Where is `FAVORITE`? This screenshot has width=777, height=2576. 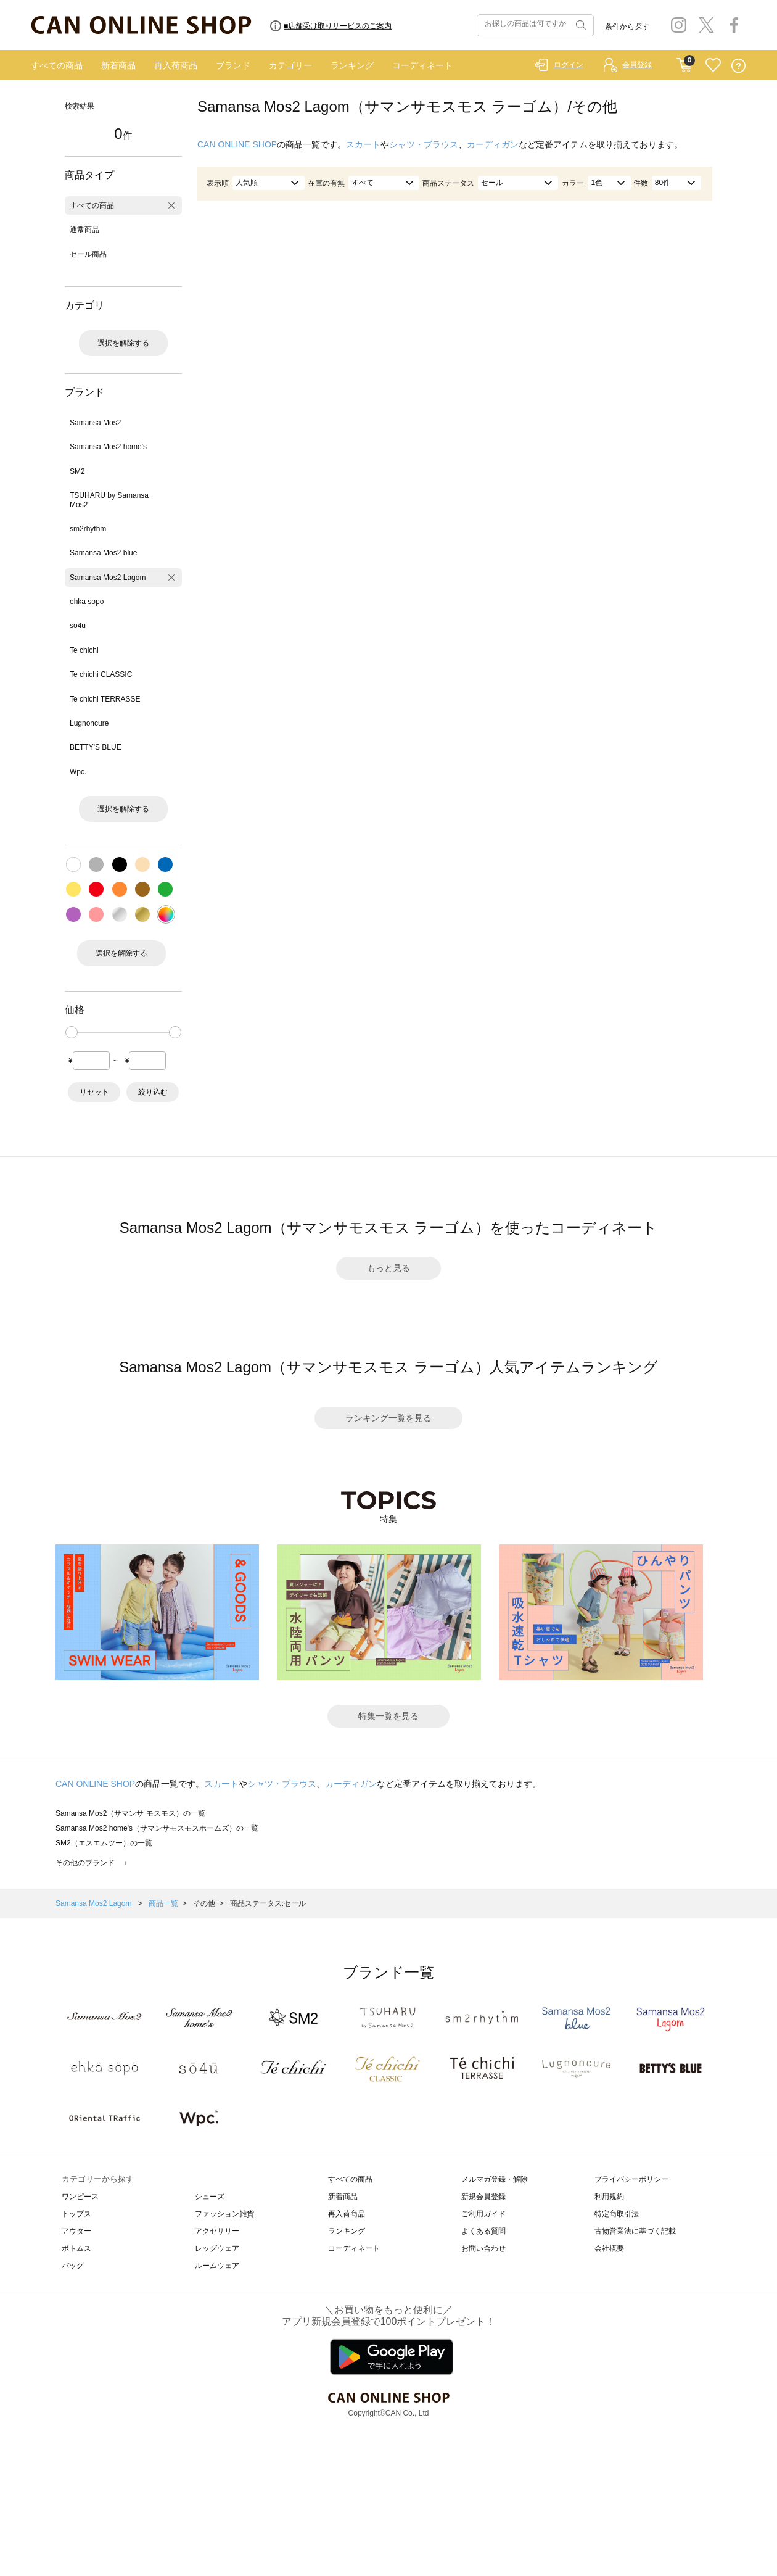 FAVORITE is located at coordinates (713, 65).